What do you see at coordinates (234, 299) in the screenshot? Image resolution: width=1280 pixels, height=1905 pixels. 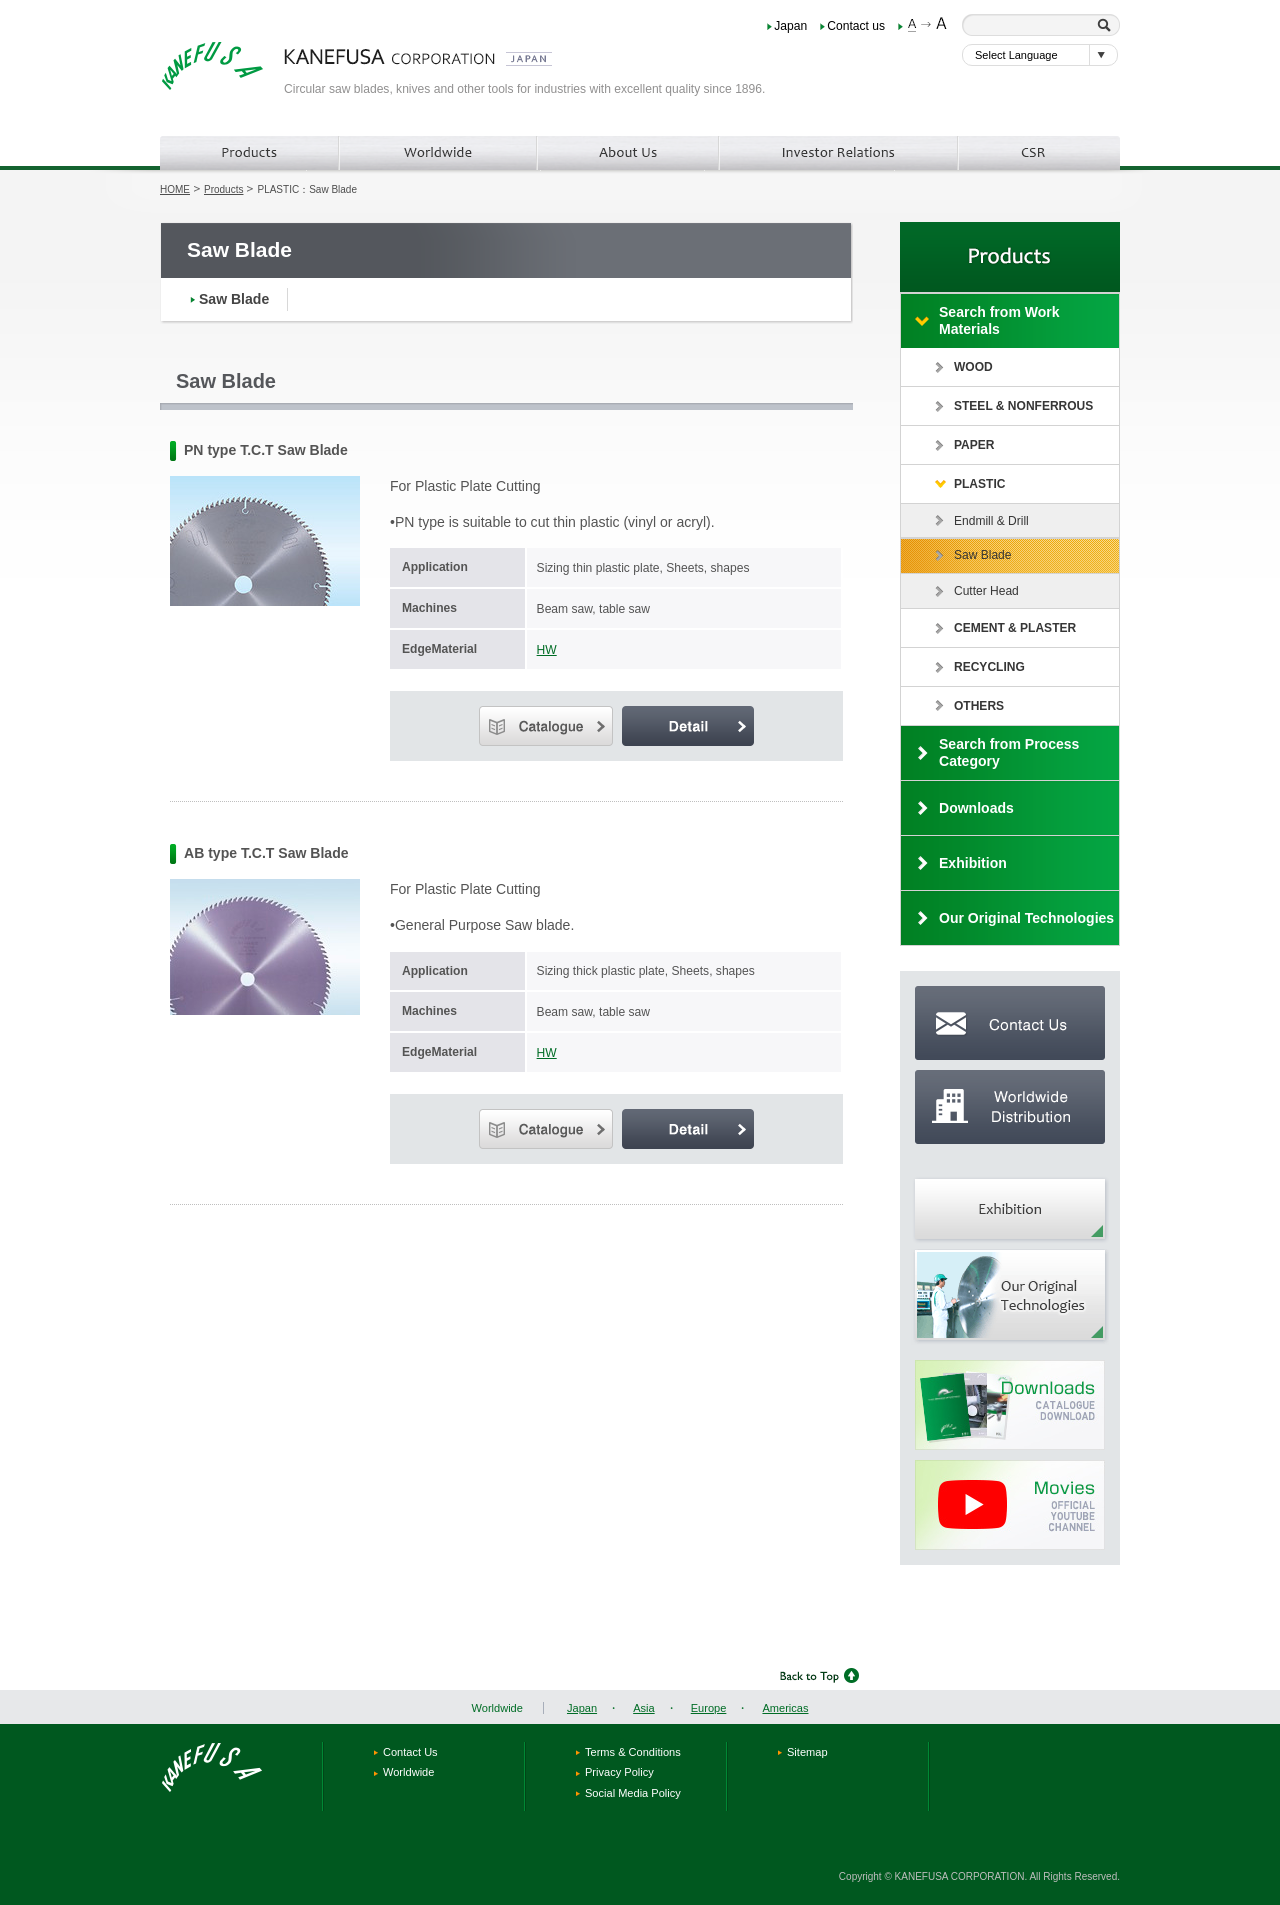 I see `Saw Blade` at bounding box center [234, 299].